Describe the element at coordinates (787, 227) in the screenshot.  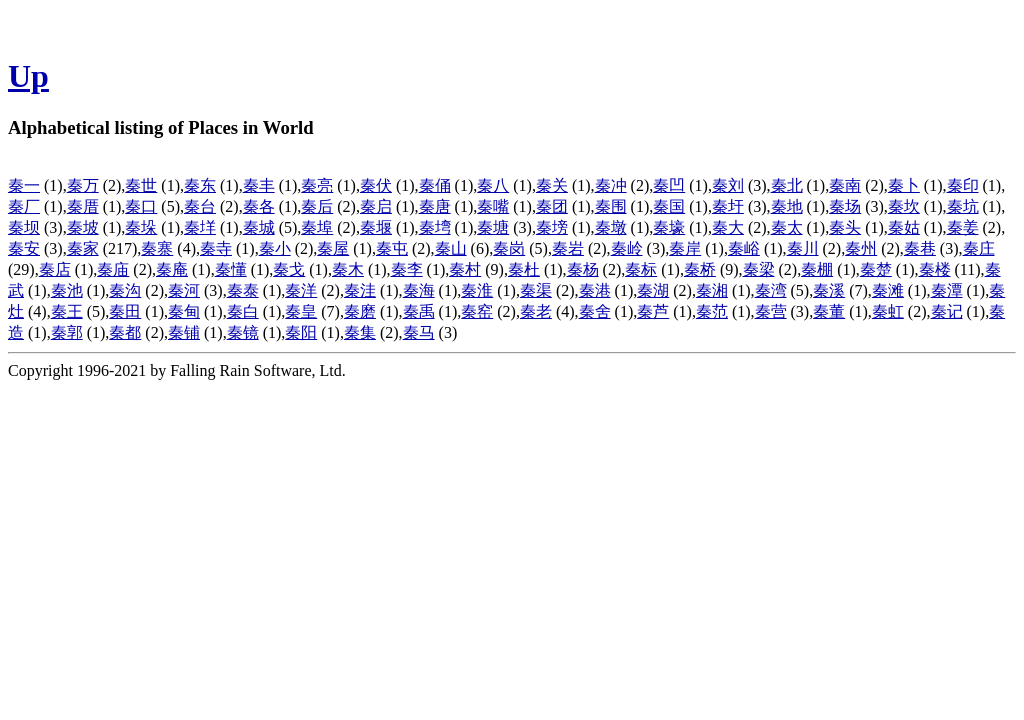
I see `秦太` at that location.